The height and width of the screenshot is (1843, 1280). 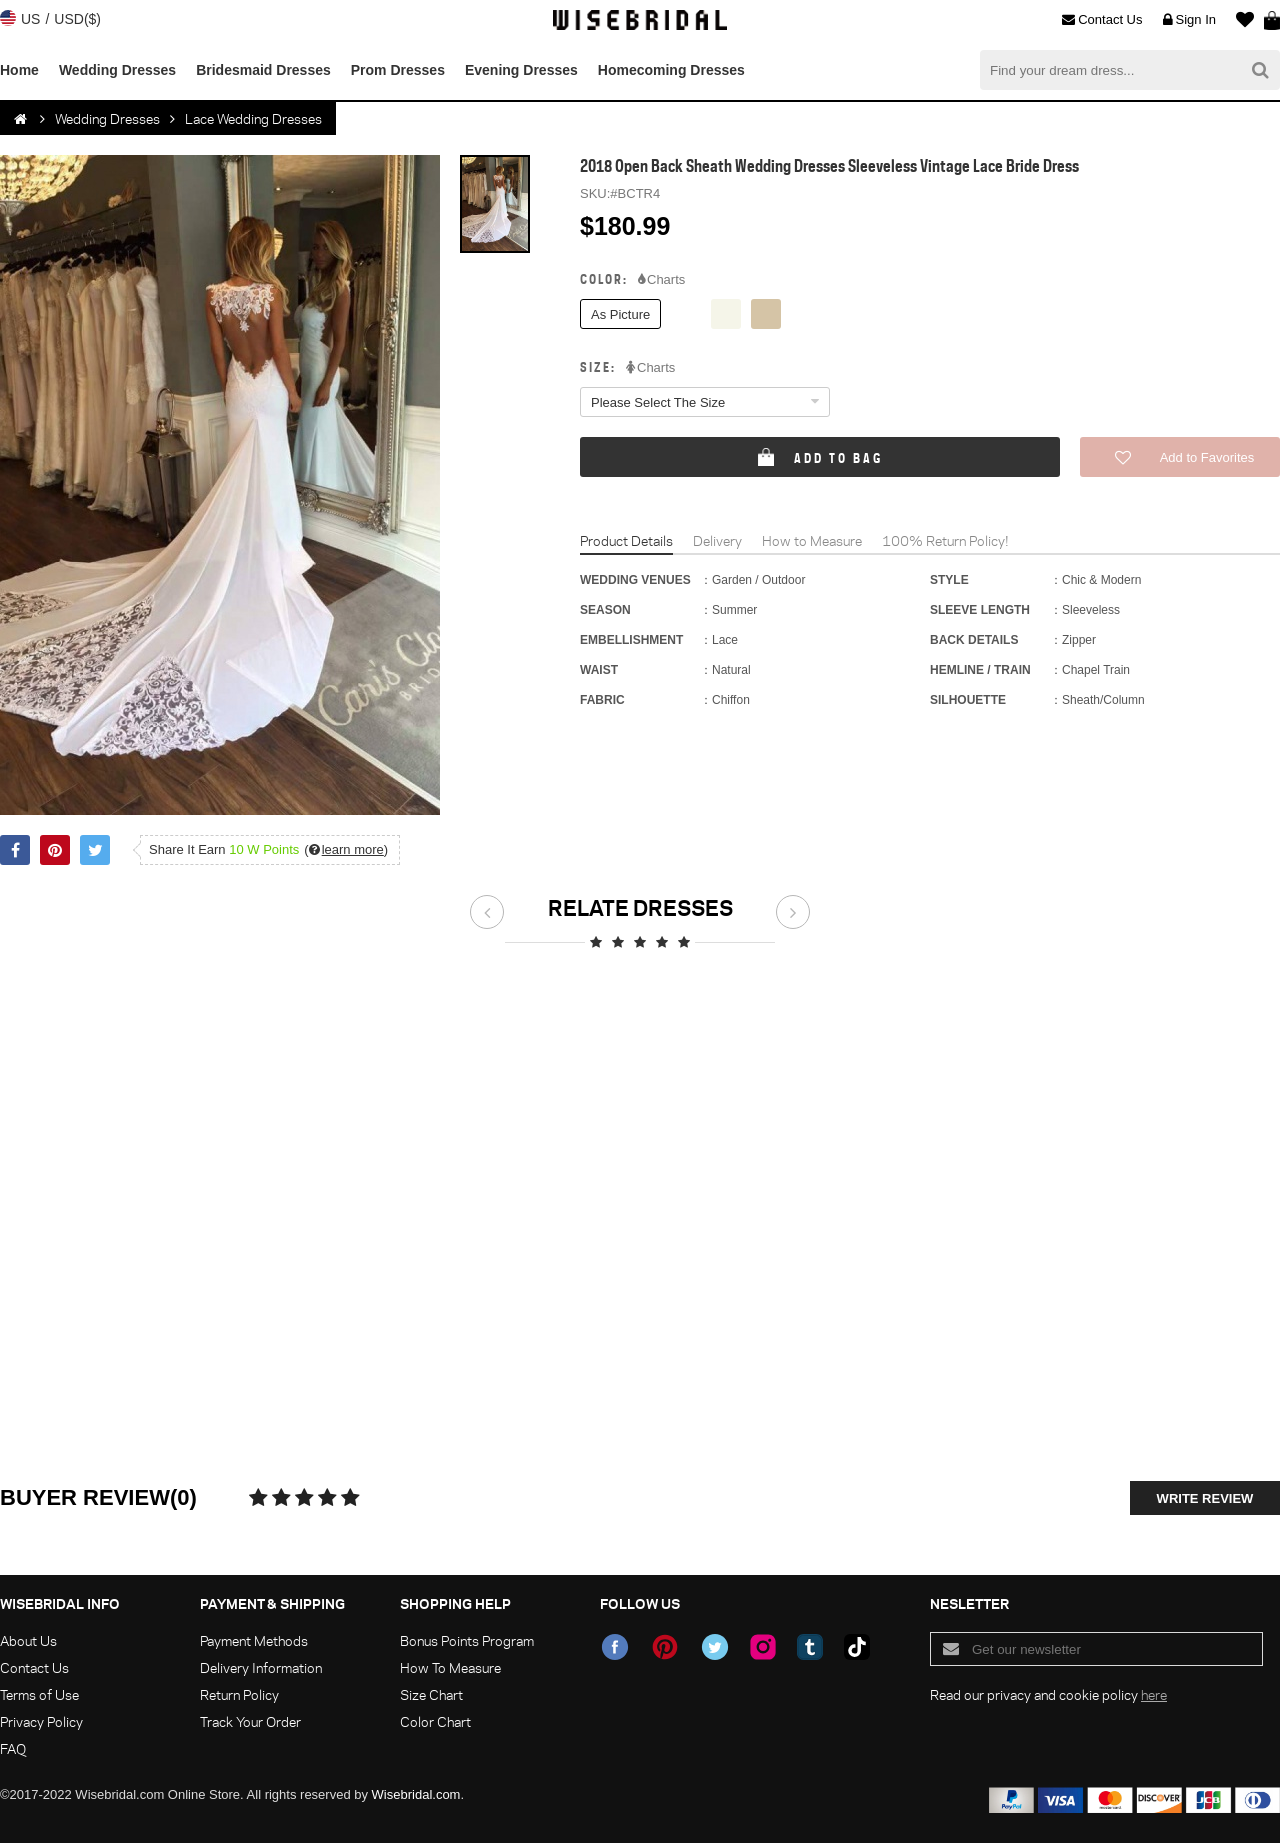 What do you see at coordinates (671, 70) in the screenshot?
I see `Homecoming Dresses` at bounding box center [671, 70].